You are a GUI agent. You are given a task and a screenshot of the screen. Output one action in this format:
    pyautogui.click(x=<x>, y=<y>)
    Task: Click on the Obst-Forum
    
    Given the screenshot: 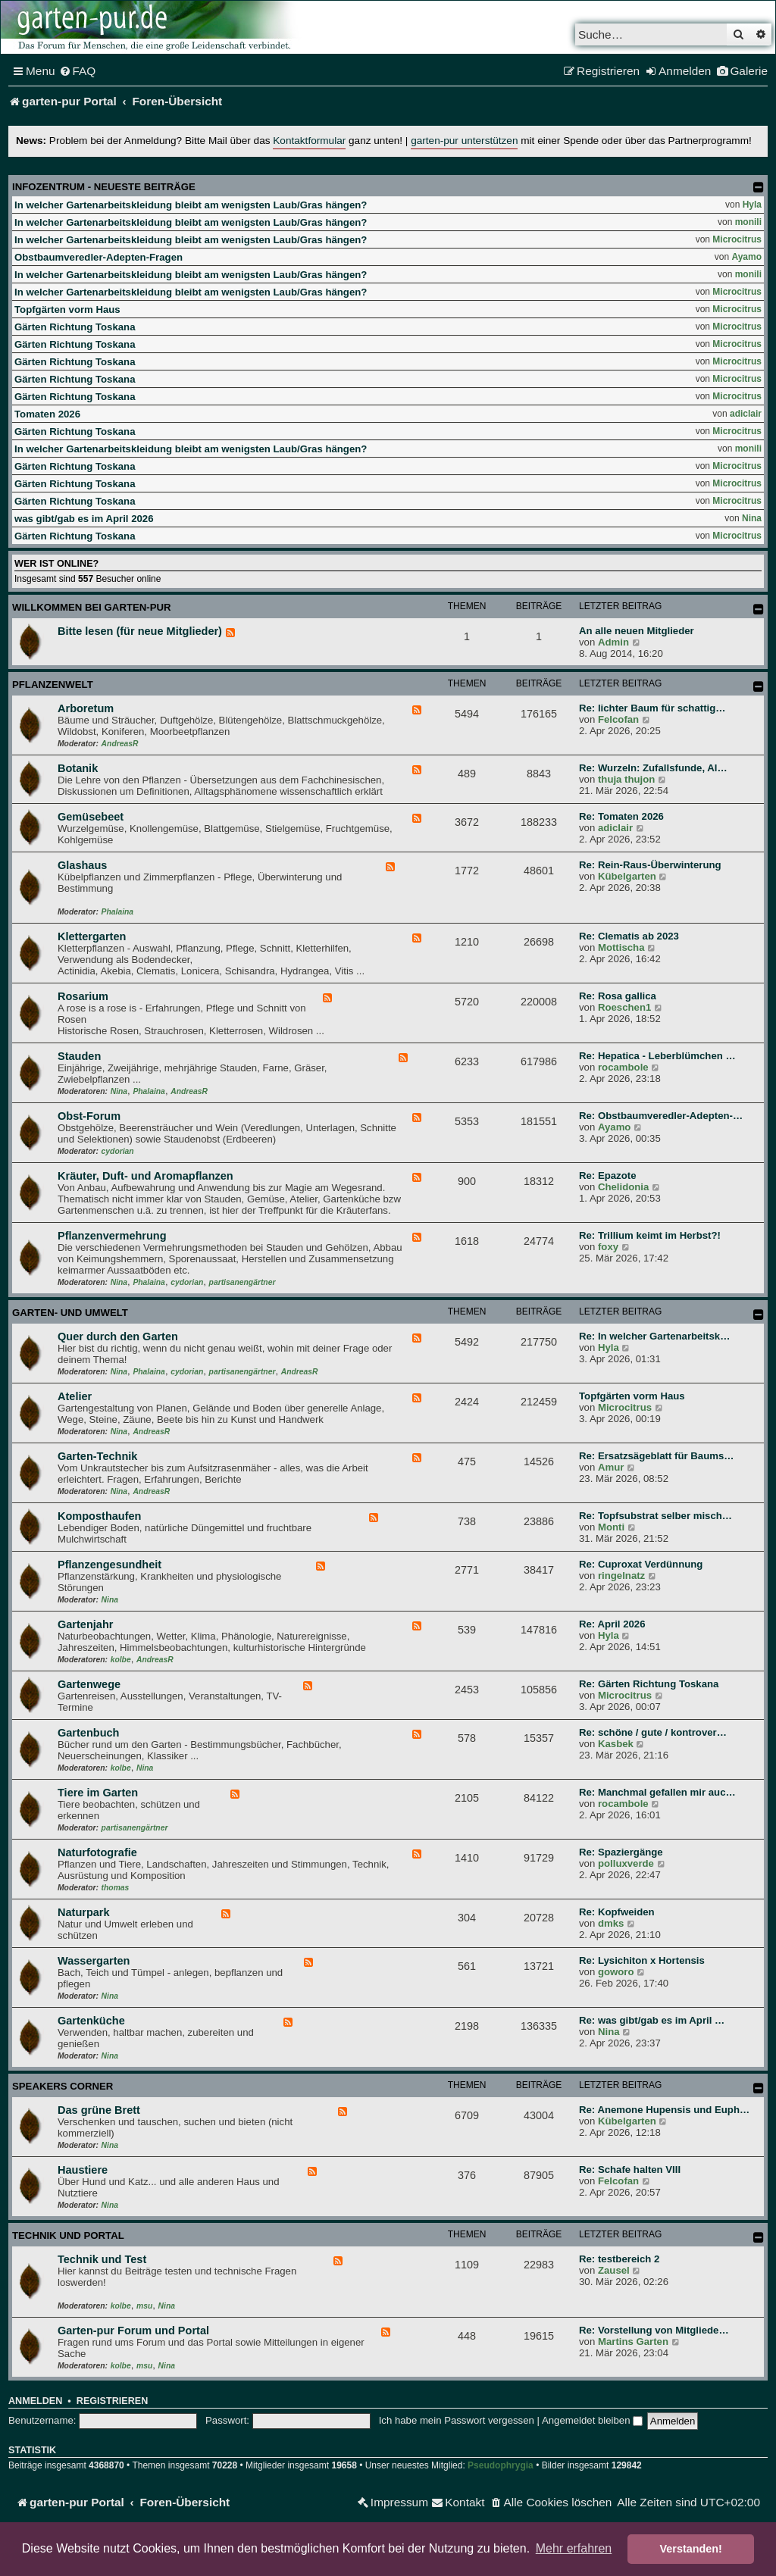 What is the action you would take?
    pyautogui.click(x=89, y=1116)
    